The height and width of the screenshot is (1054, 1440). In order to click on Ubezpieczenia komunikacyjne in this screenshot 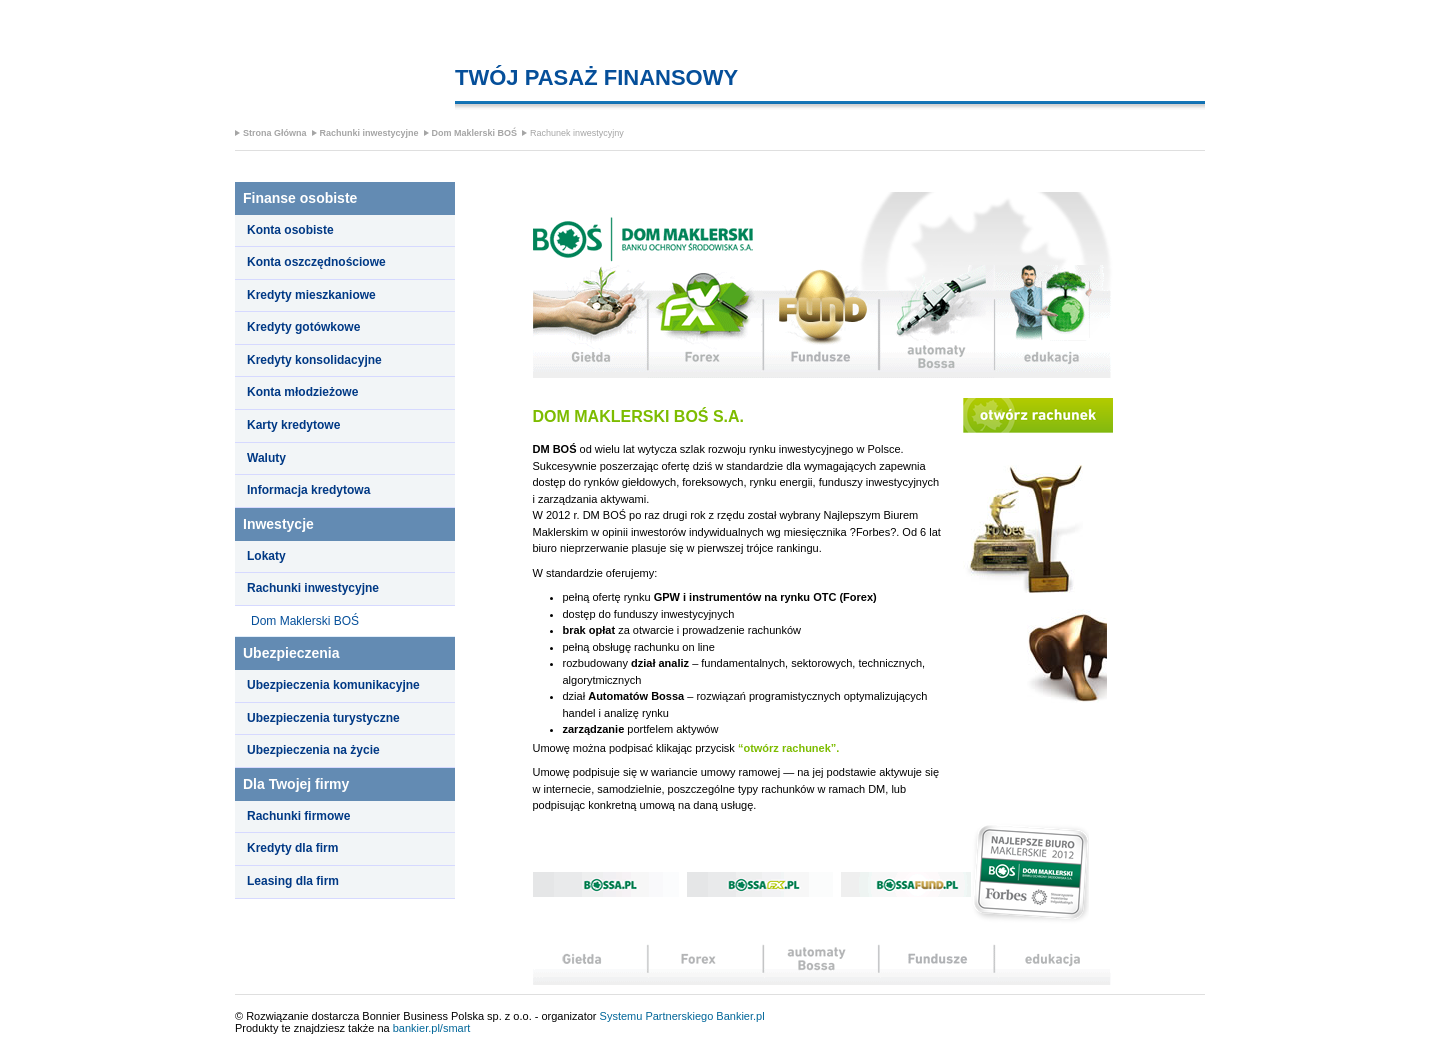, I will do `click(333, 685)`.